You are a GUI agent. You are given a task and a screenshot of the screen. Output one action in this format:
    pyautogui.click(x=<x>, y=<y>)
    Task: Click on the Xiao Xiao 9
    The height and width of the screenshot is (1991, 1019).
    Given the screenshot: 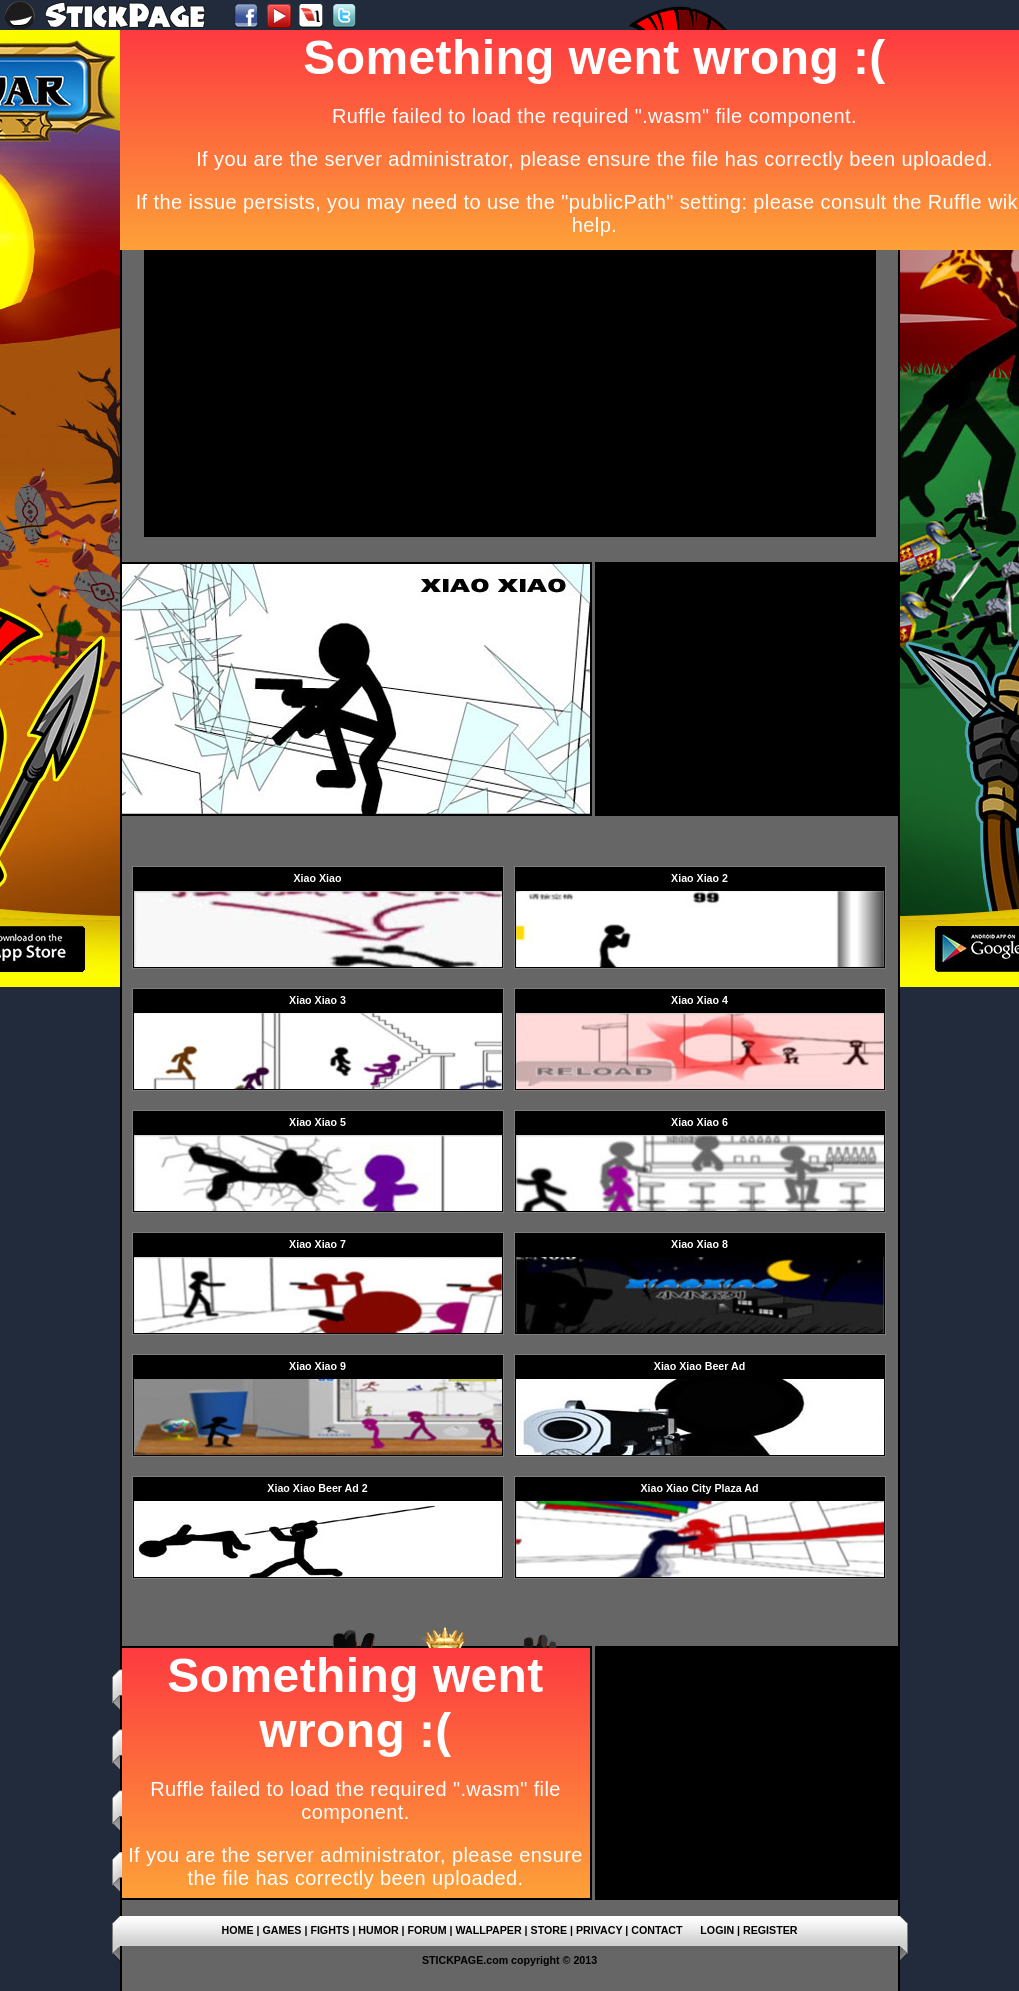 What is the action you would take?
    pyautogui.click(x=317, y=1366)
    